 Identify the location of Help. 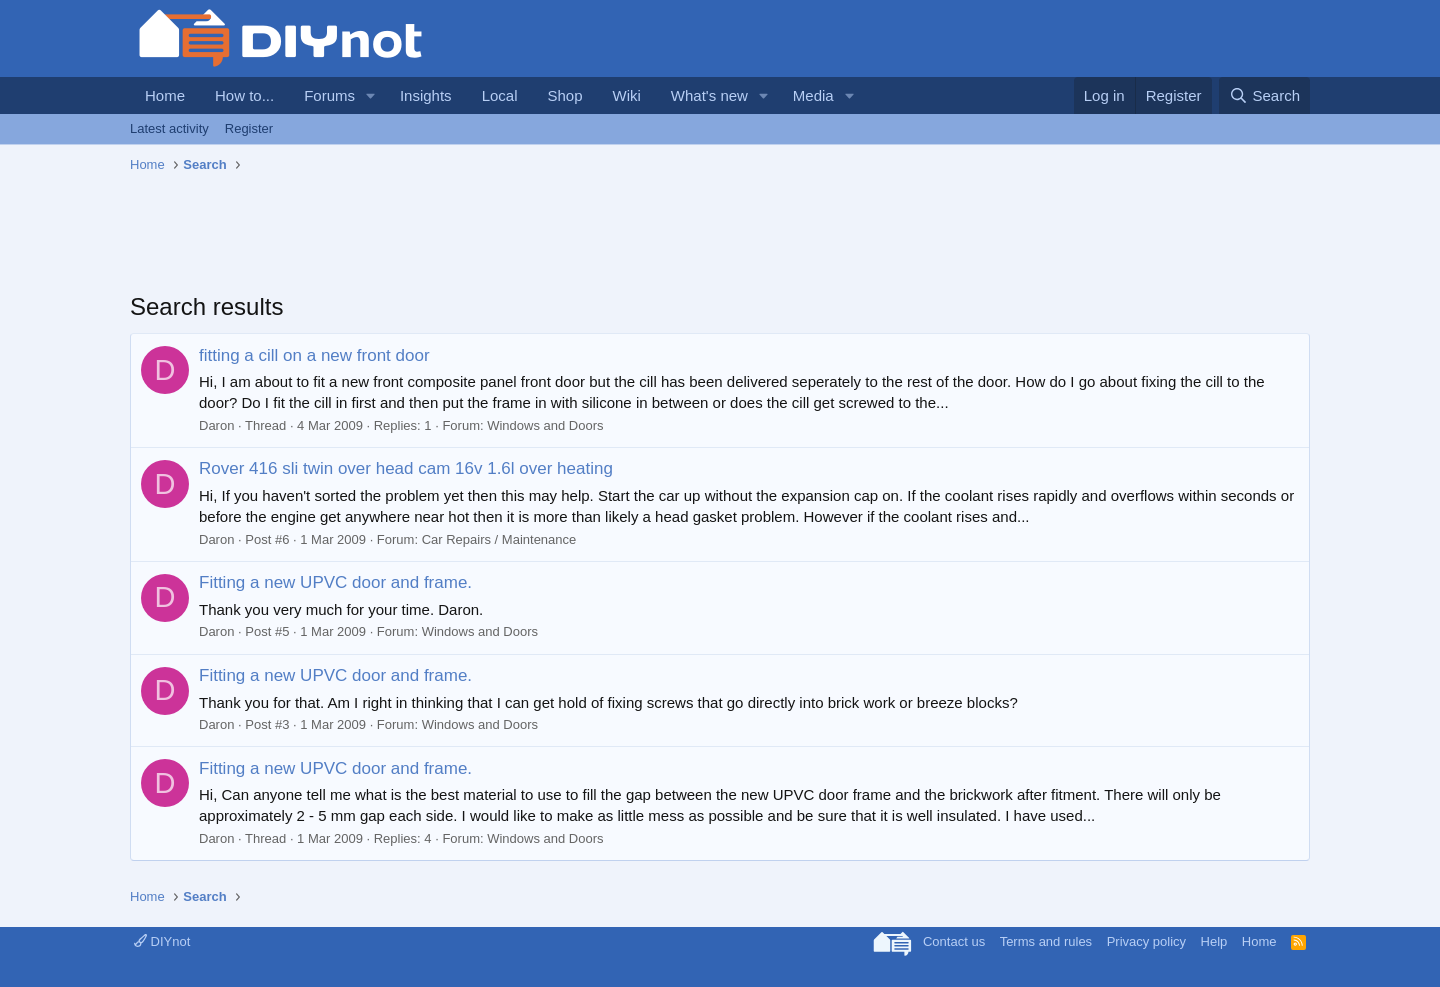
(1214, 941).